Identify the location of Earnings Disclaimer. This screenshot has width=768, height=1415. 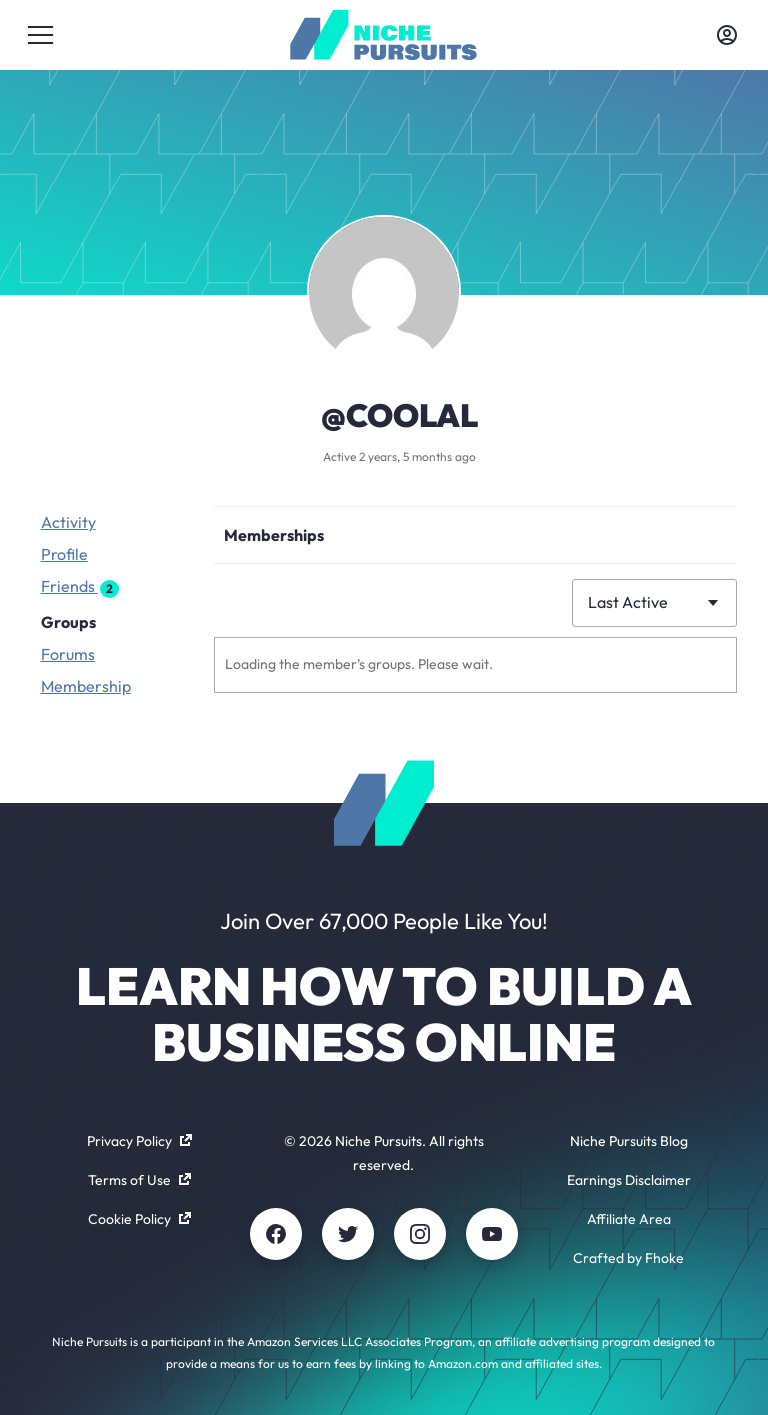
(629, 1180).